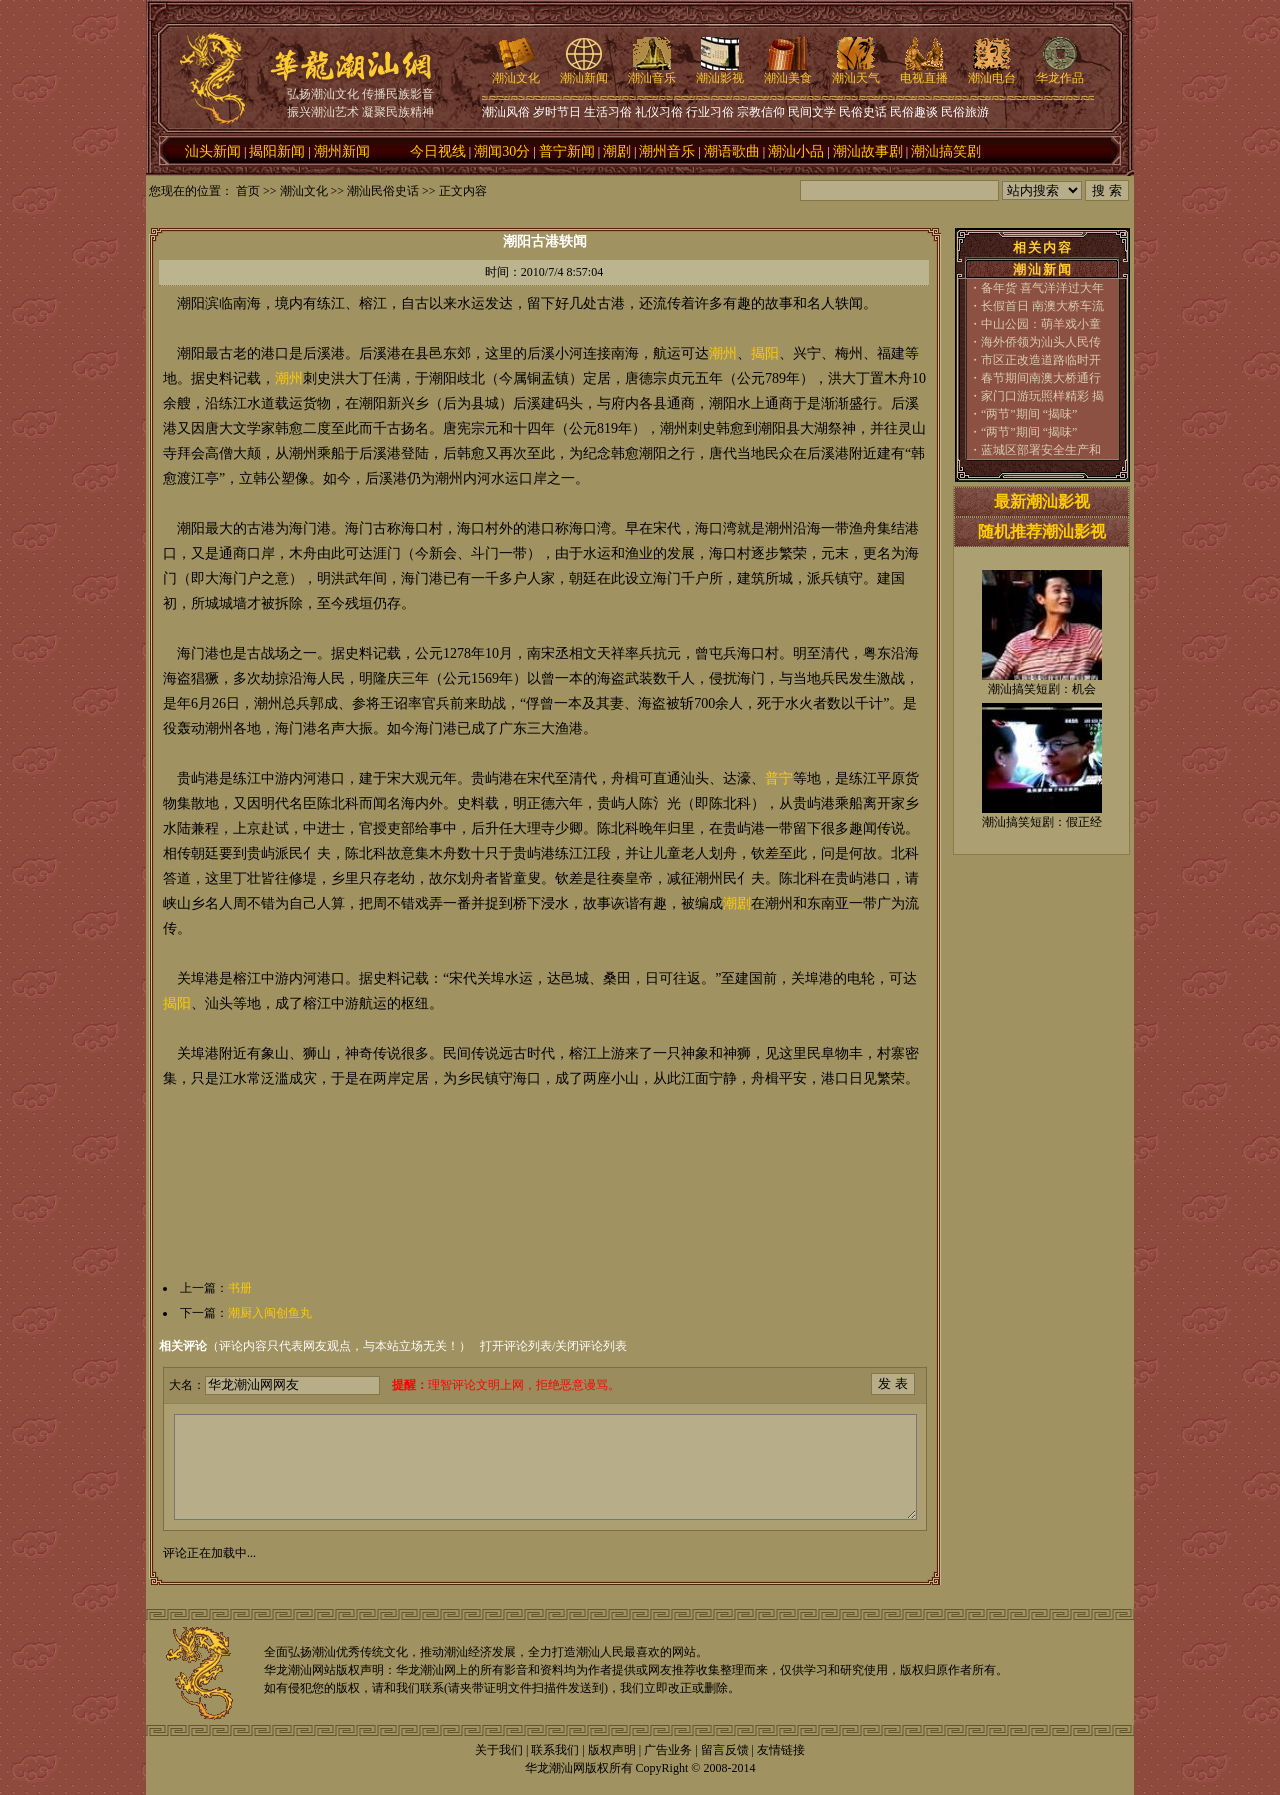 The width and height of the screenshot is (1280, 1795). I want to click on 潮汕美食, so click(788, 72).